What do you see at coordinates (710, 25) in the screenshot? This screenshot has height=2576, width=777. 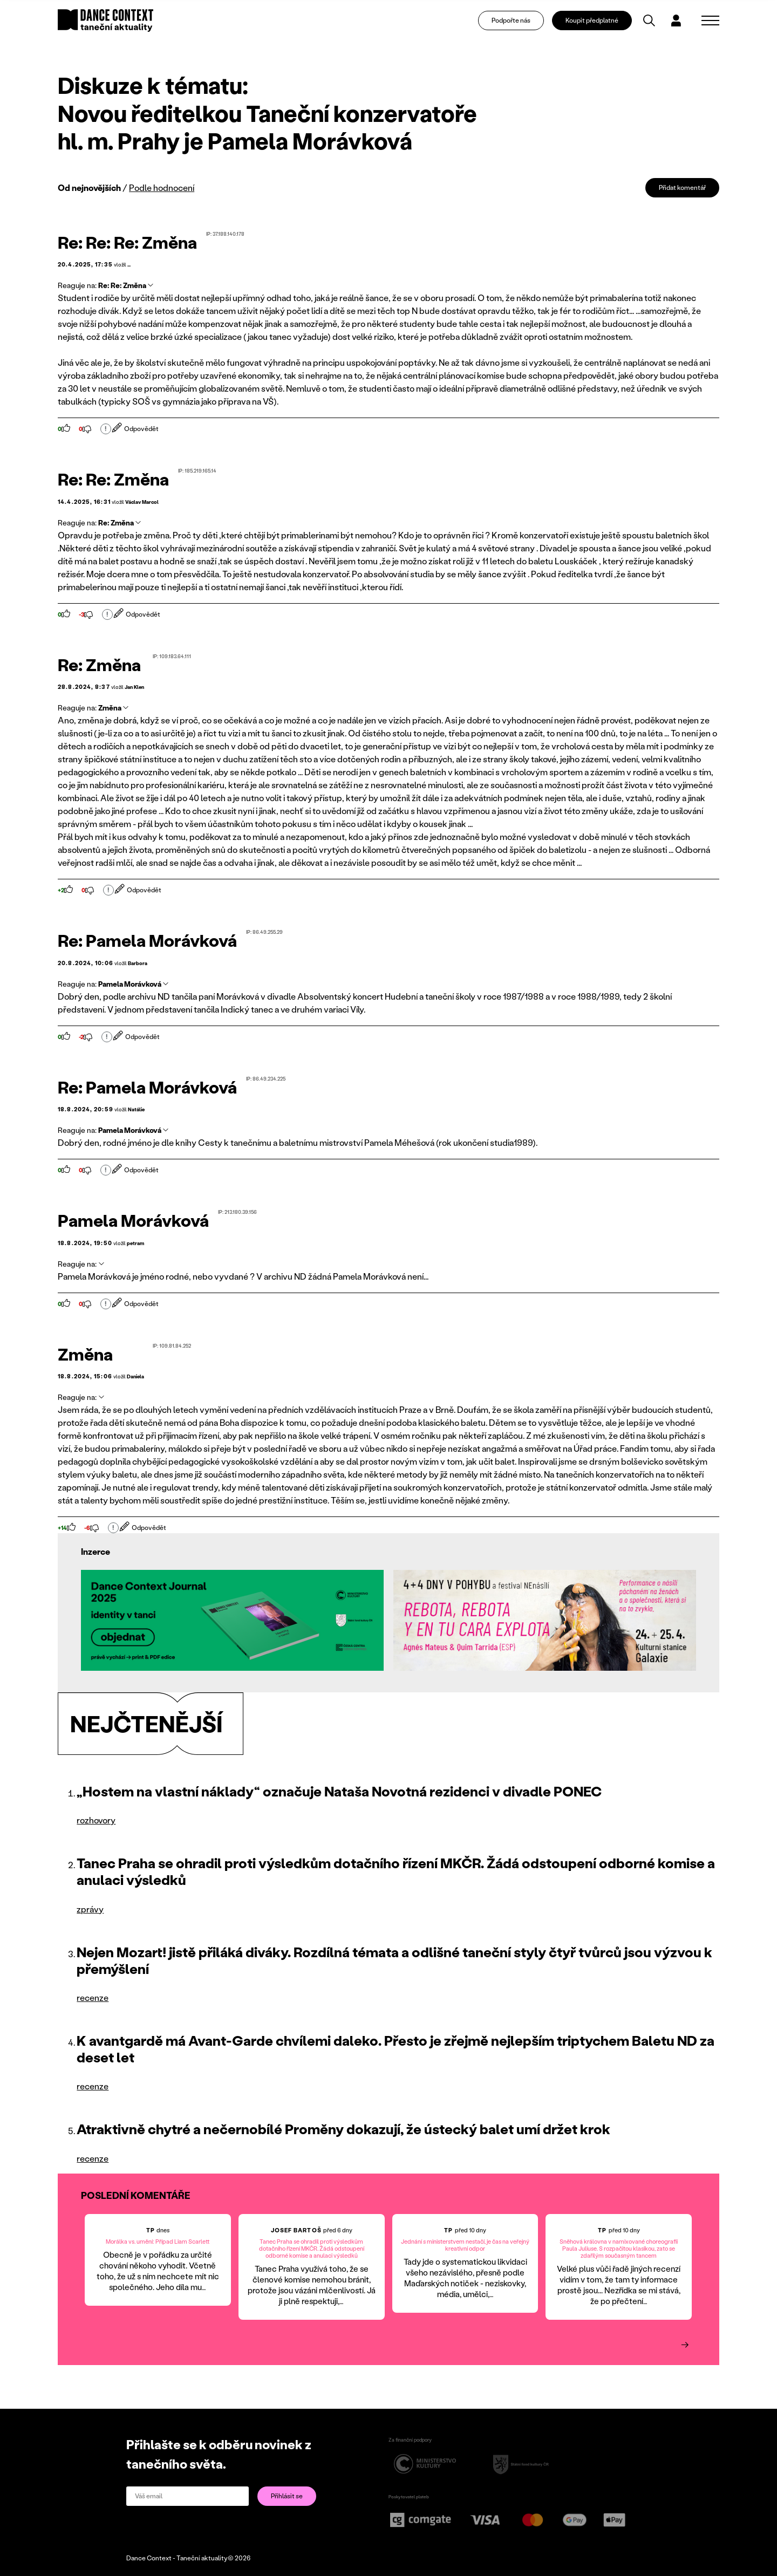 I see `[Zobrazit navigaci]` at bounding box center [710, 25].